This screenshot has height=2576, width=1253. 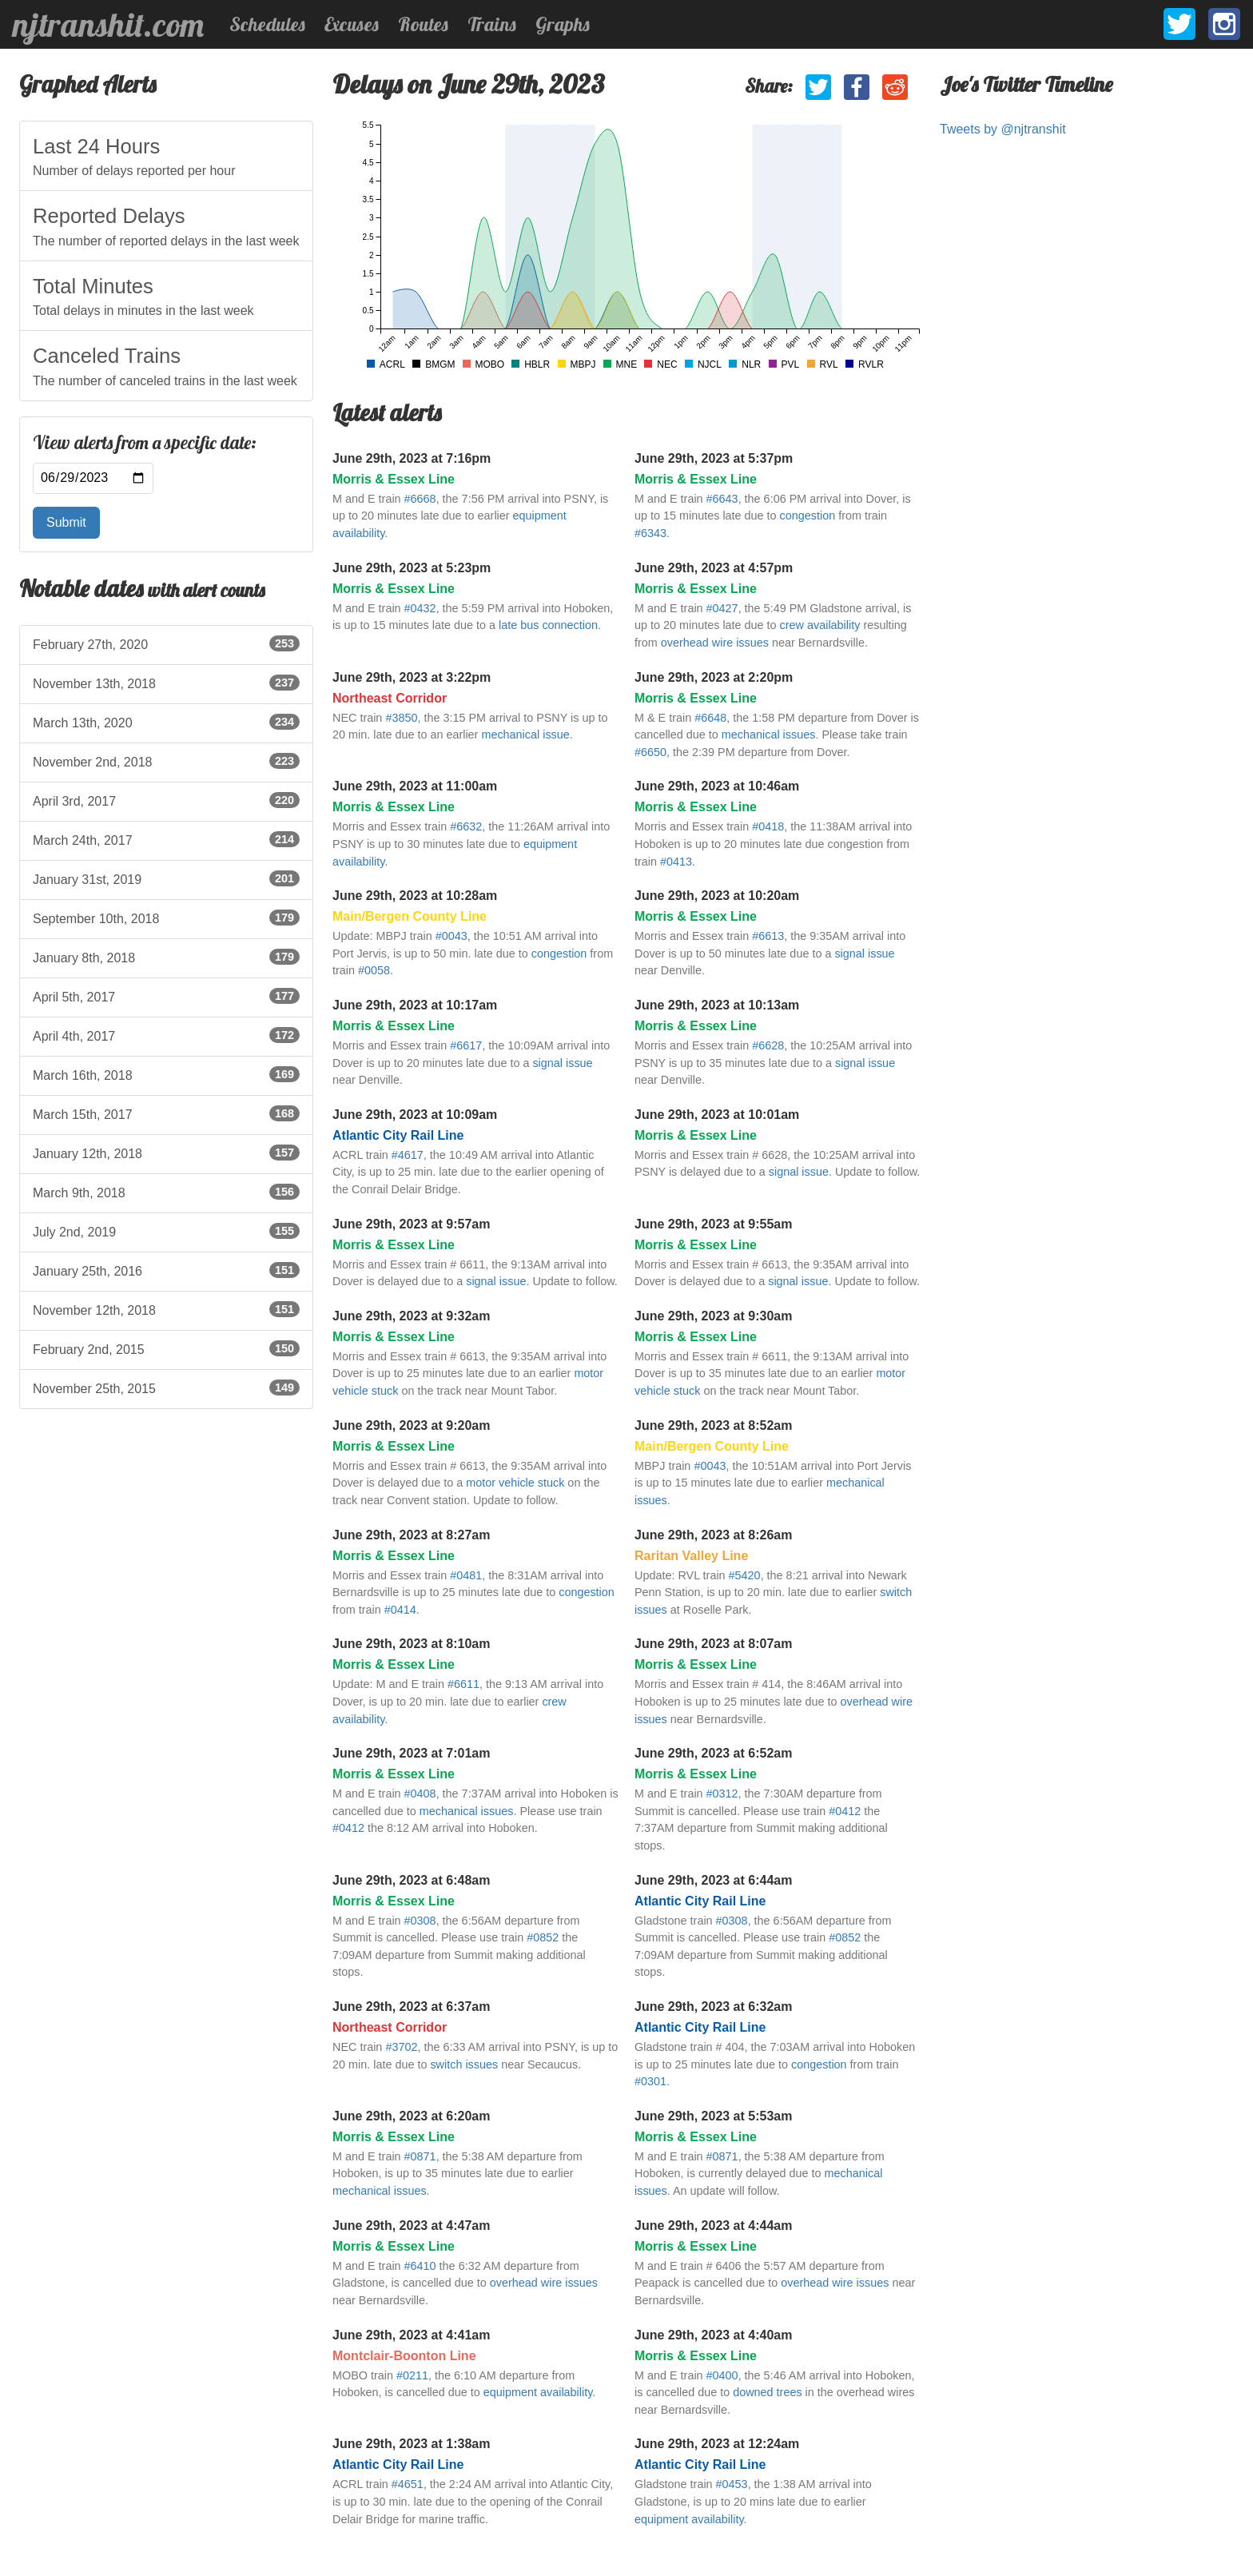 What do you see at coordinates (411, 568) in the screenshot?
I see `June 29th, 2023 at 5:23pm` at bounding box center [411, 568].